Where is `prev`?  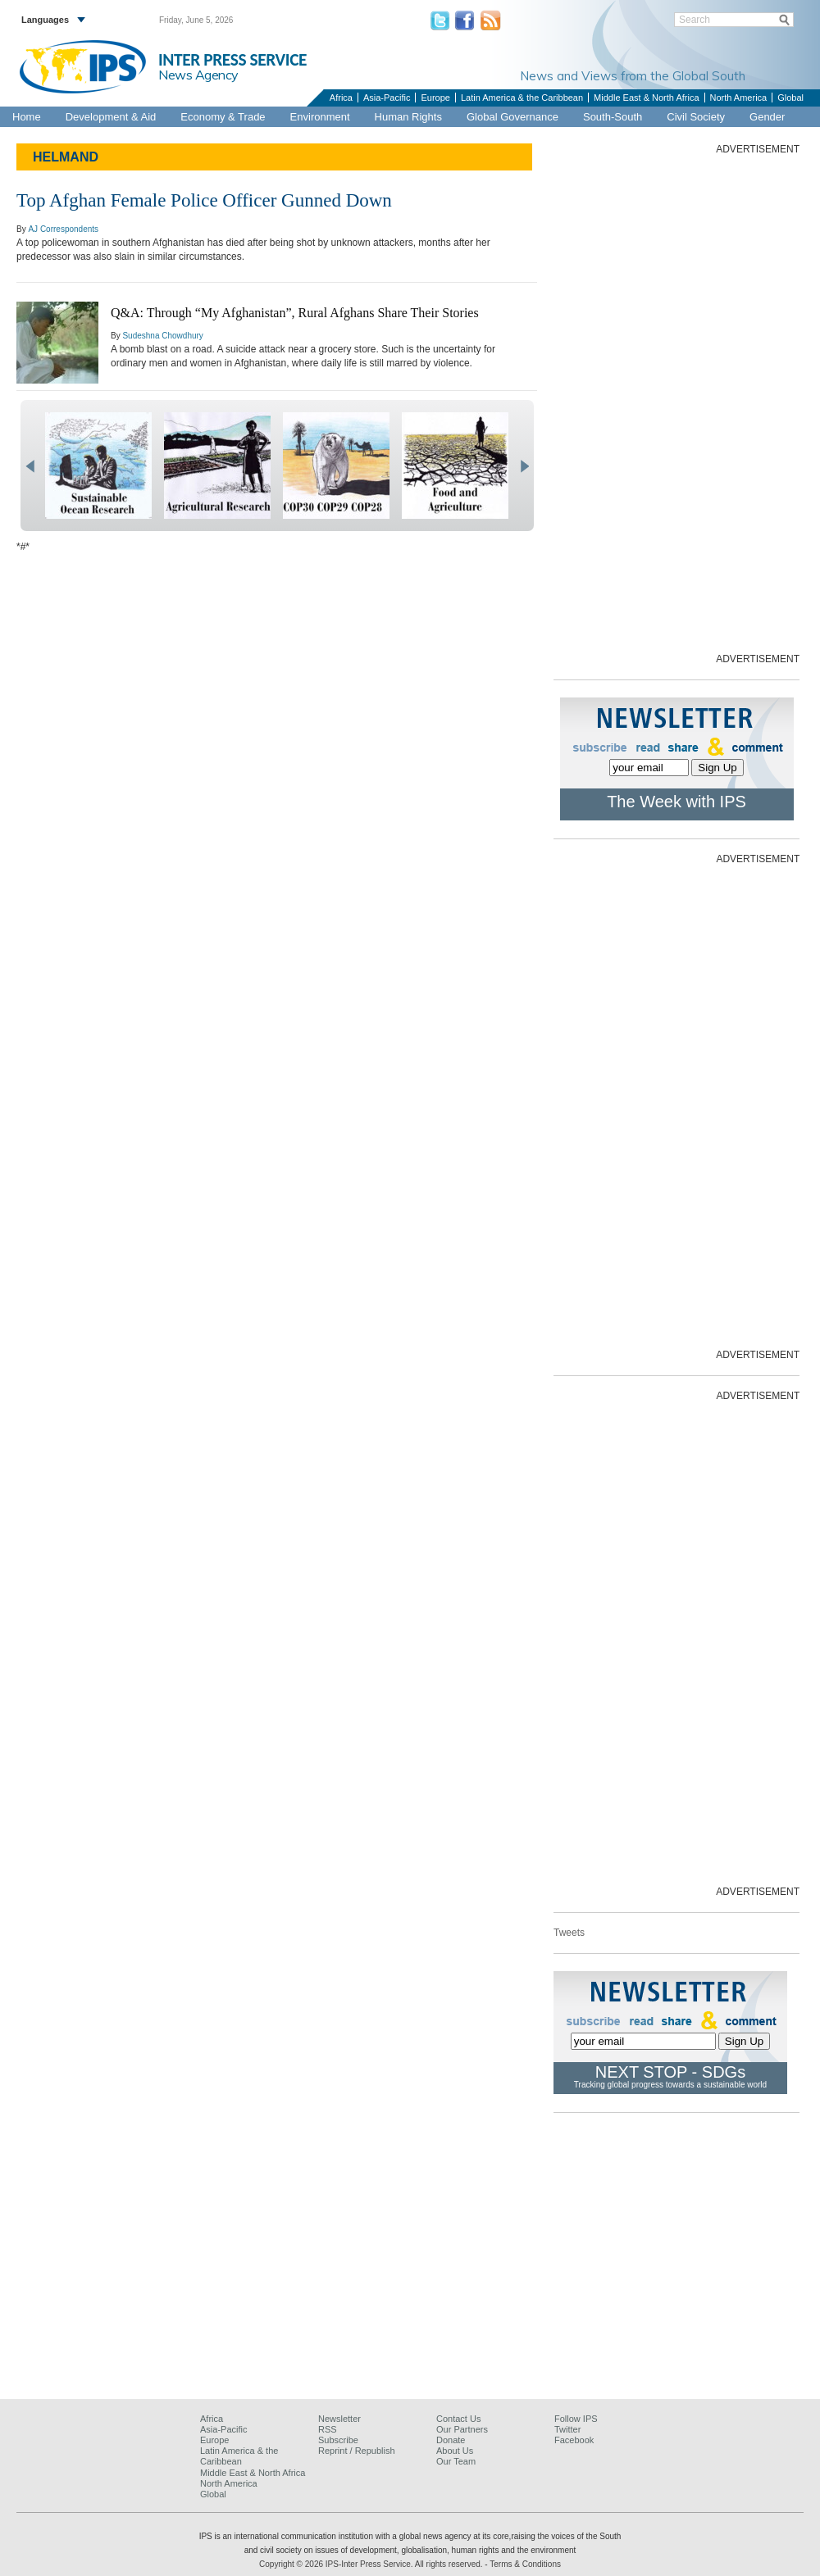
prev is located at coordinates (29, 466).